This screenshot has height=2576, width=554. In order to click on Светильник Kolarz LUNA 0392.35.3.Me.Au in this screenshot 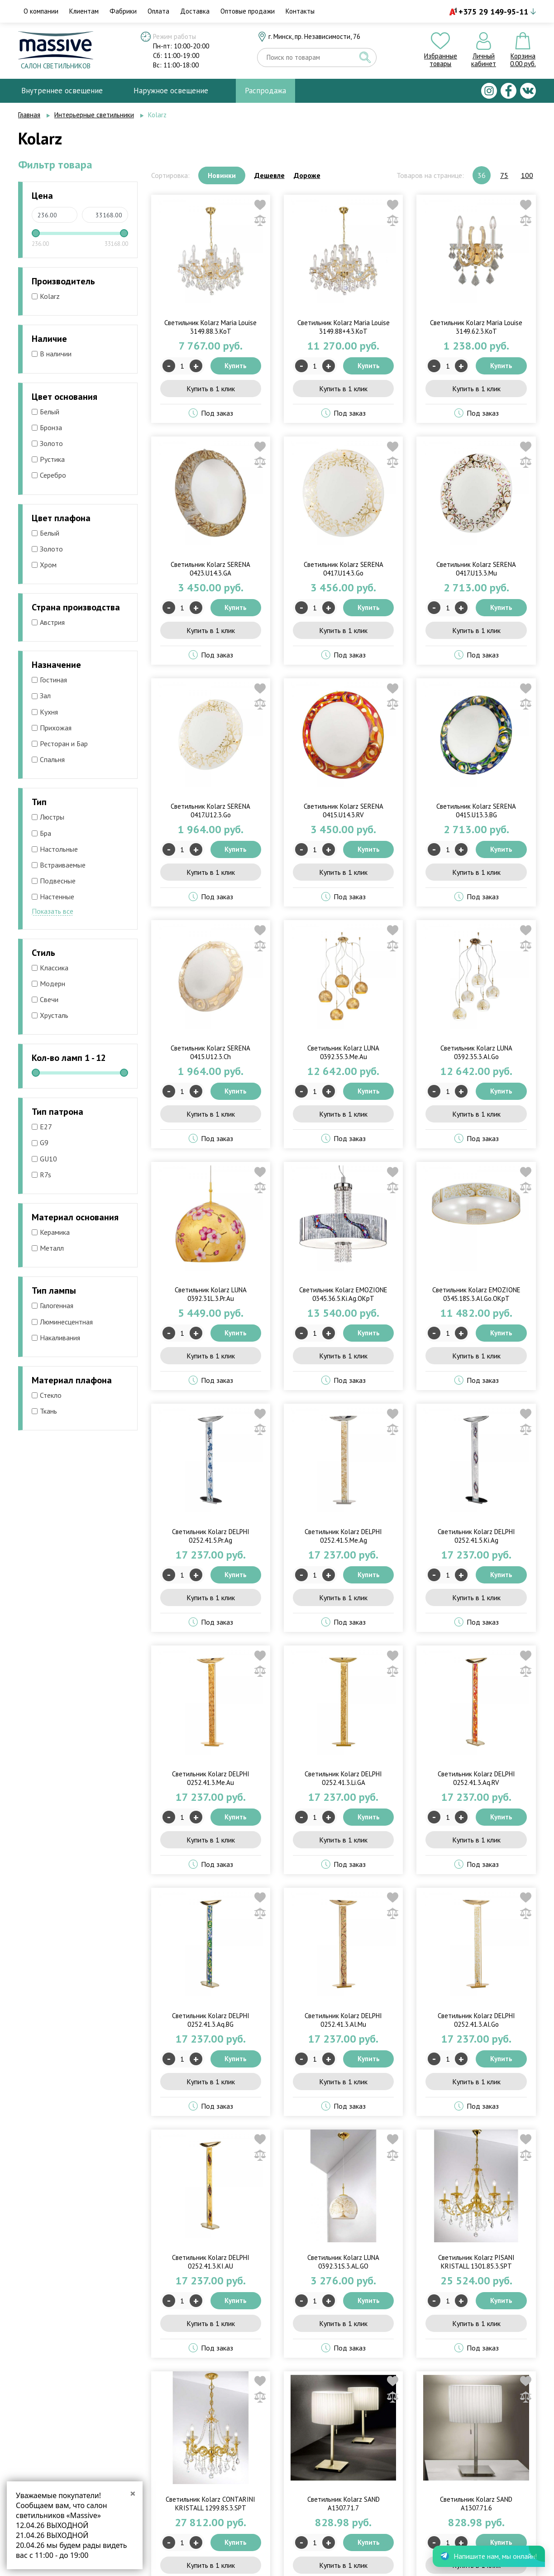, I will do `click(343, 1052)`.